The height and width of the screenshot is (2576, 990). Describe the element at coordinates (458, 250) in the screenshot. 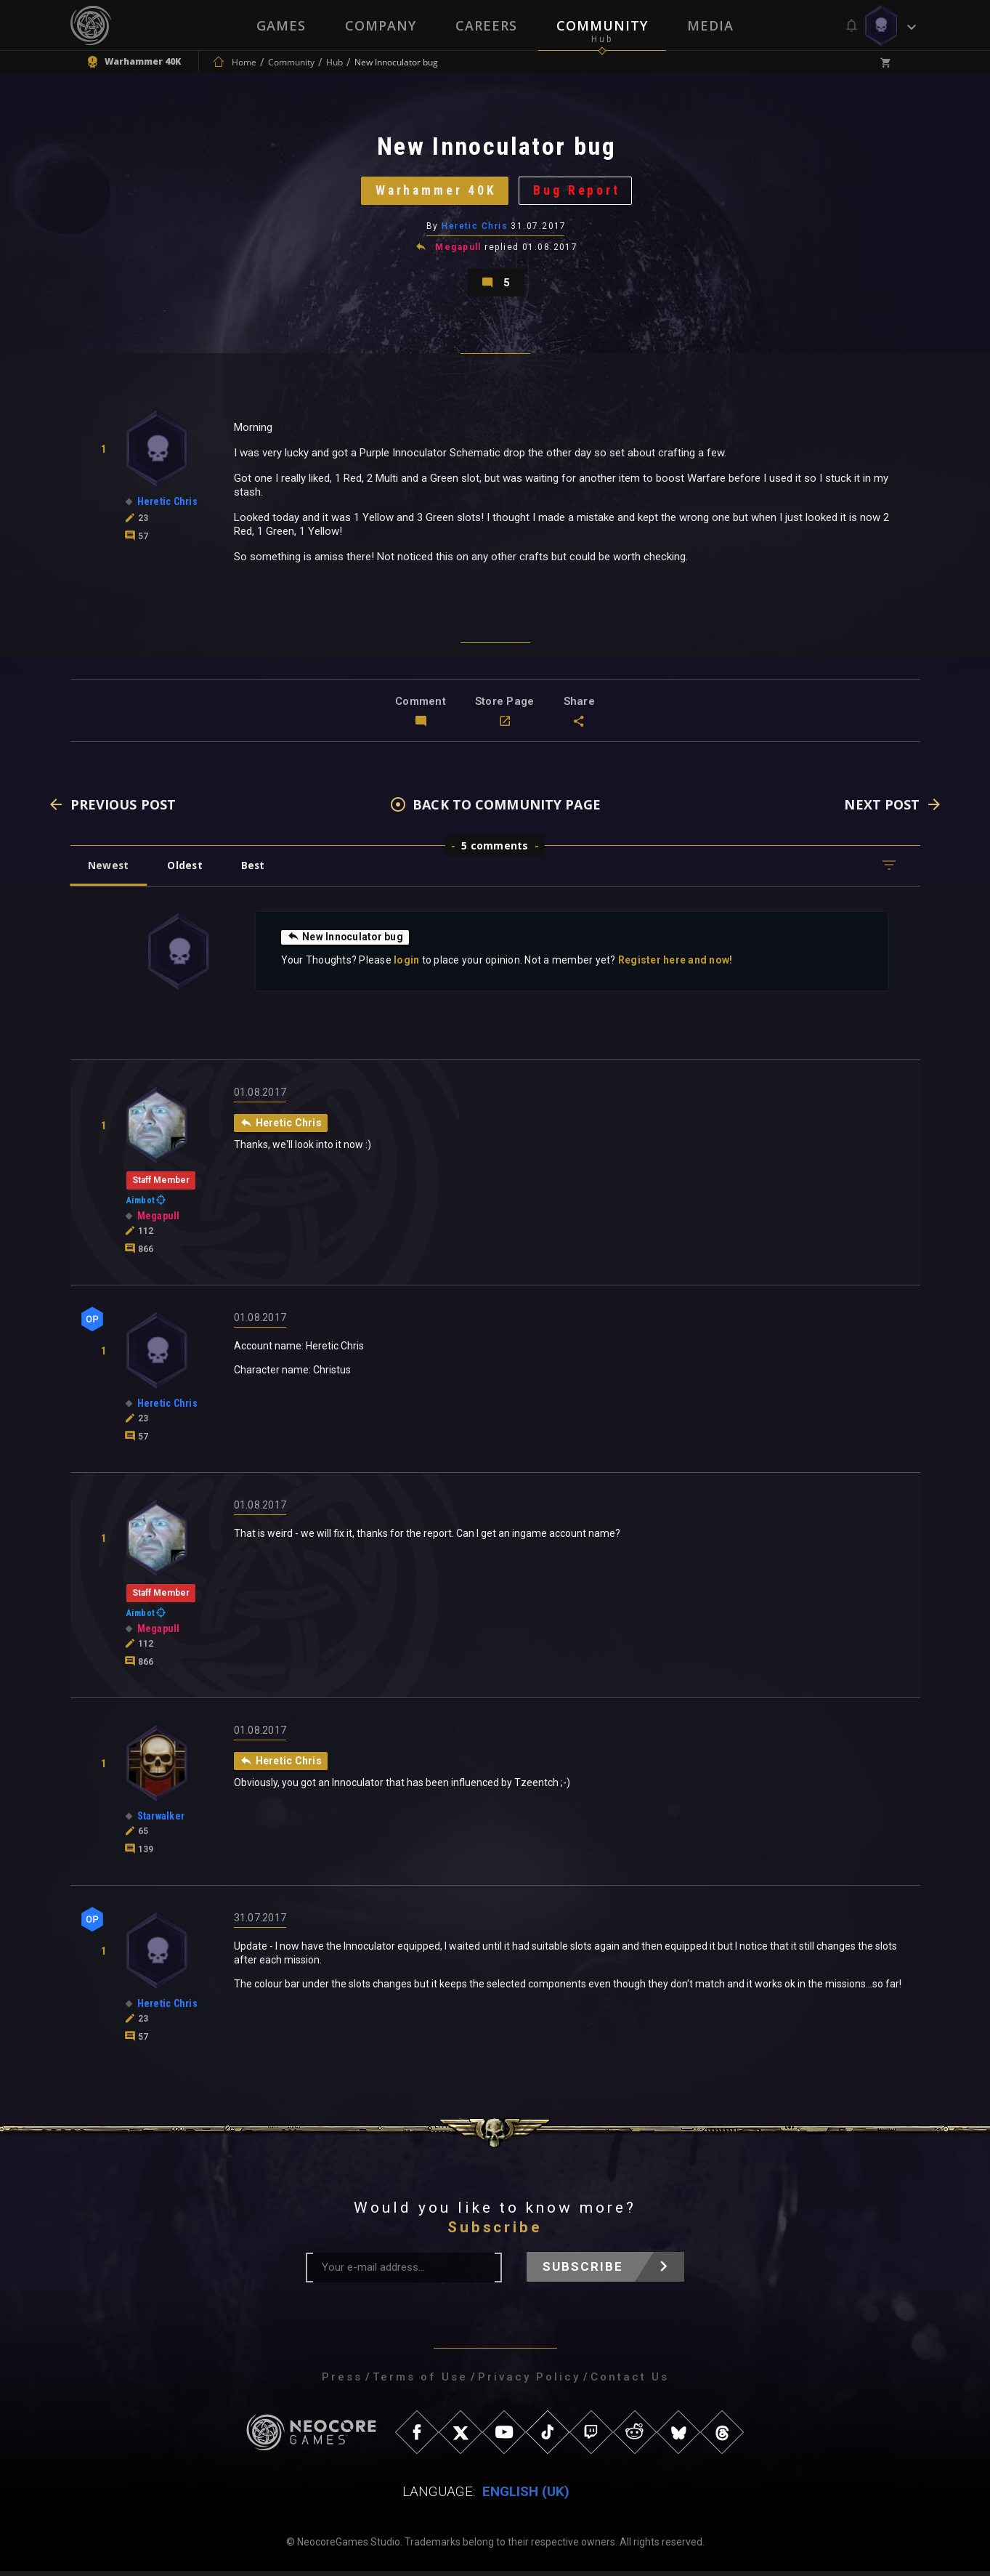

I see `Megapull` at that location.